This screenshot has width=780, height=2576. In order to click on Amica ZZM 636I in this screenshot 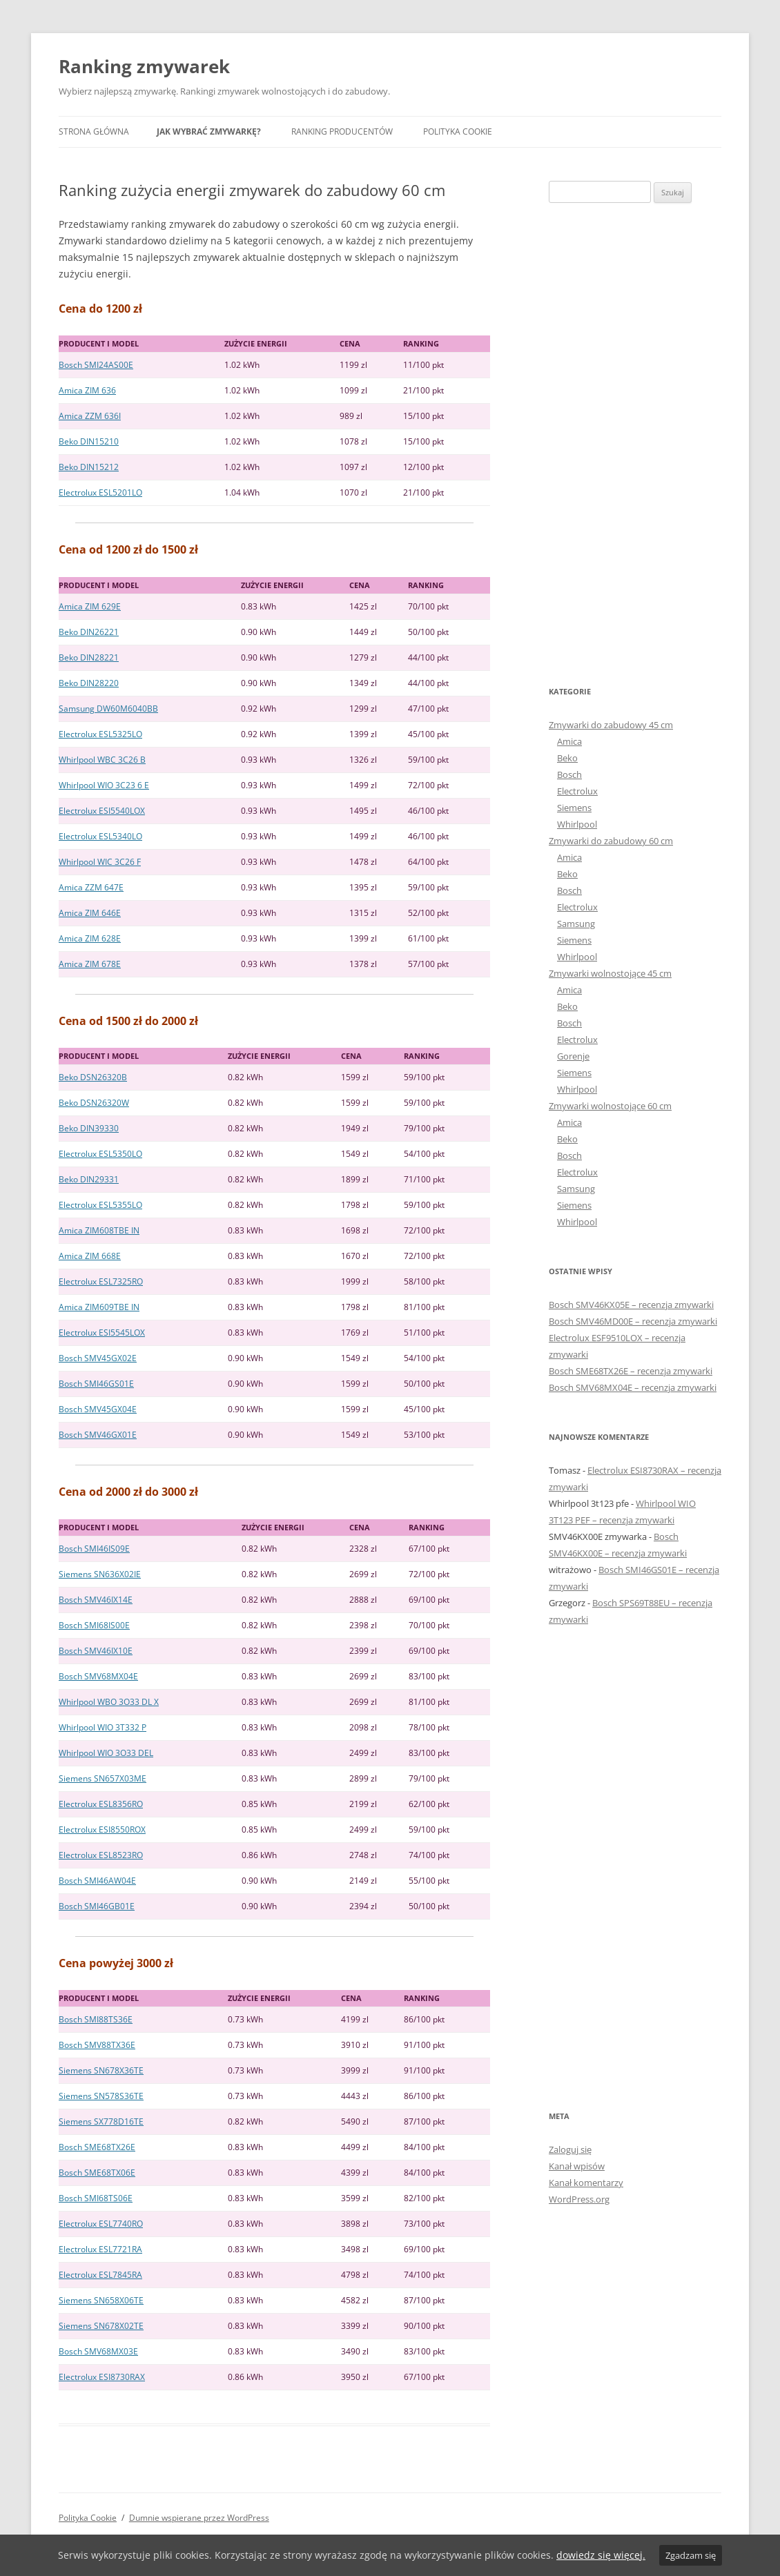, I will do `click(90, 416)`.